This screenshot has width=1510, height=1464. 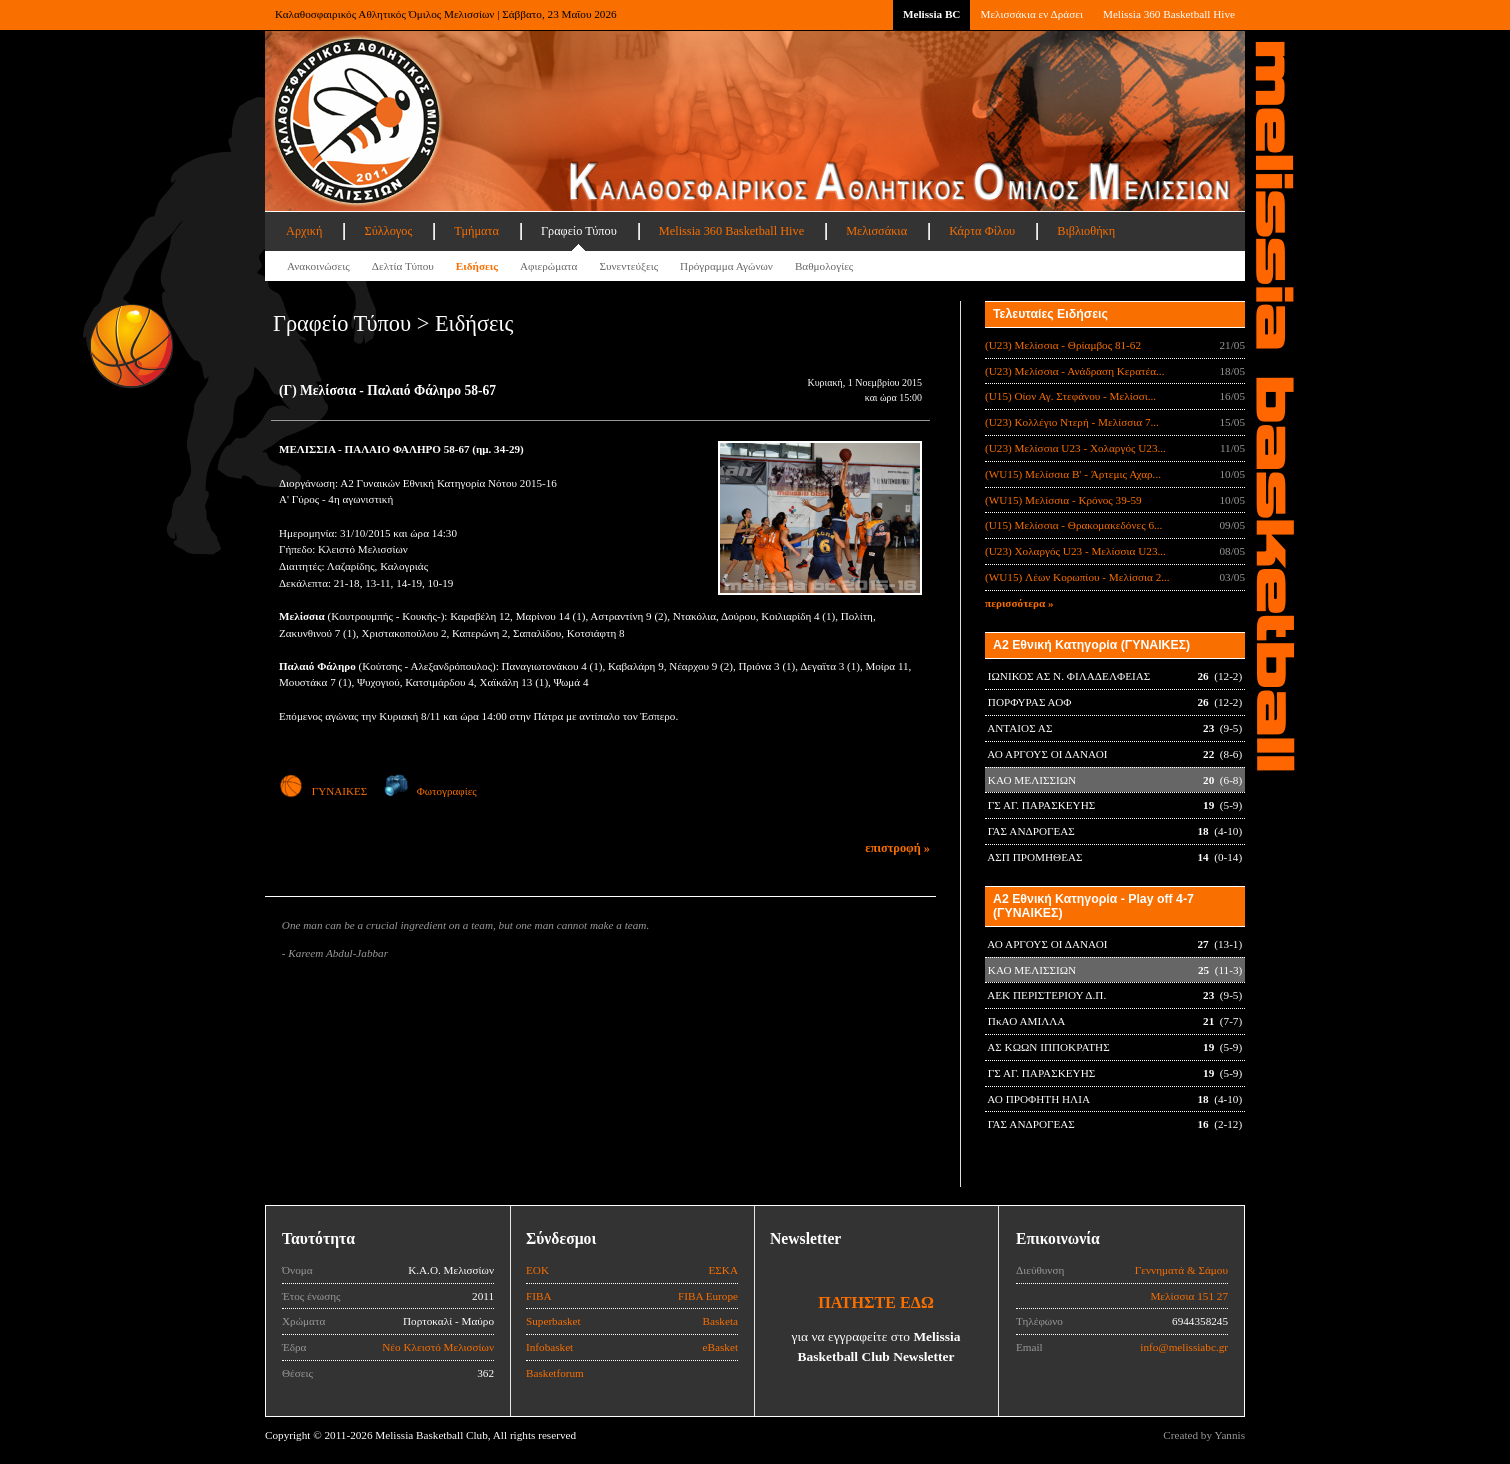 What do you see at coordinates (1063, 500) in the screenshot?
I see `(WU15) Μελίσσια - Κρόνος 39-59` at bounding box center [1063, 500].